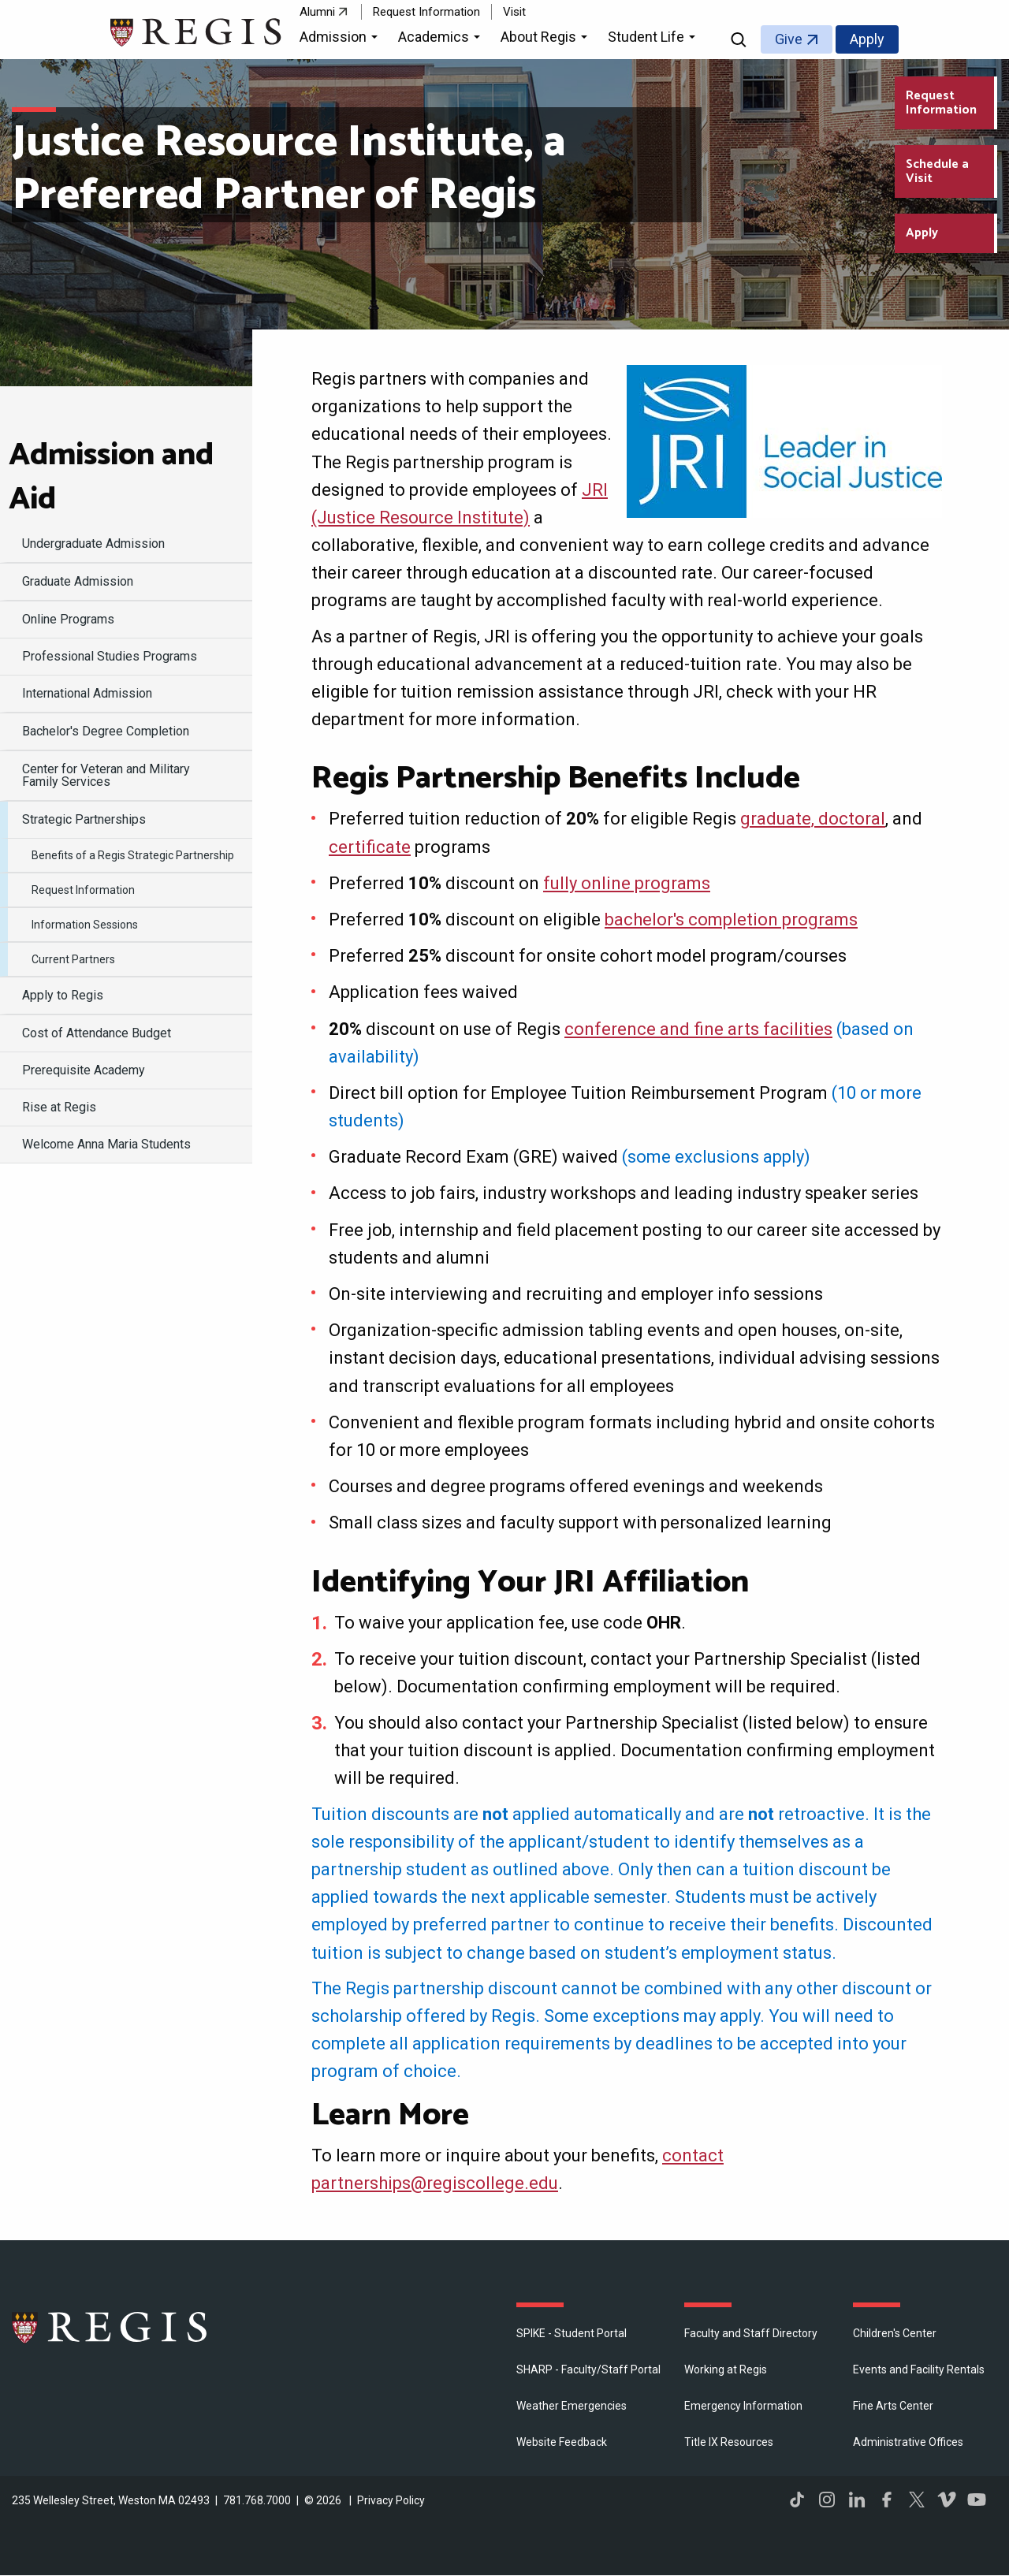 This screenshot has height=2576, width=1009. I want to click on Request Information [Request Information about Regis College], so click(941, 103).